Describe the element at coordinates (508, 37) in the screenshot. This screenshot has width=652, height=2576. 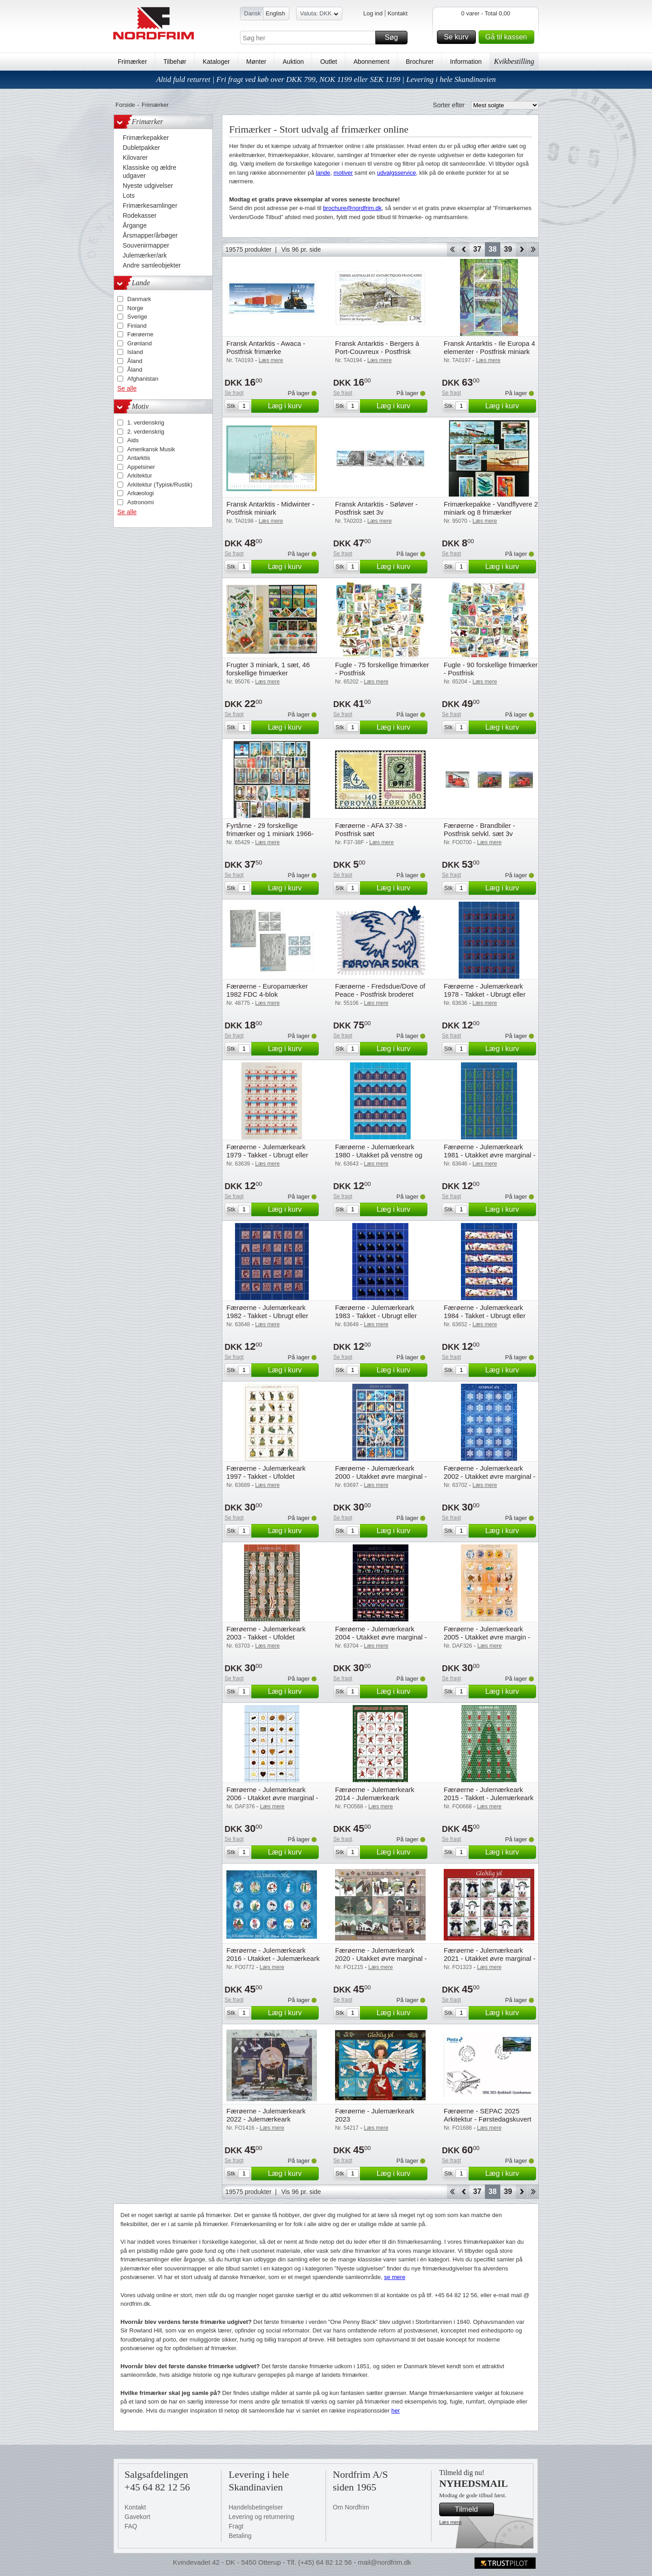
I see `Gå til kassen` at that location.